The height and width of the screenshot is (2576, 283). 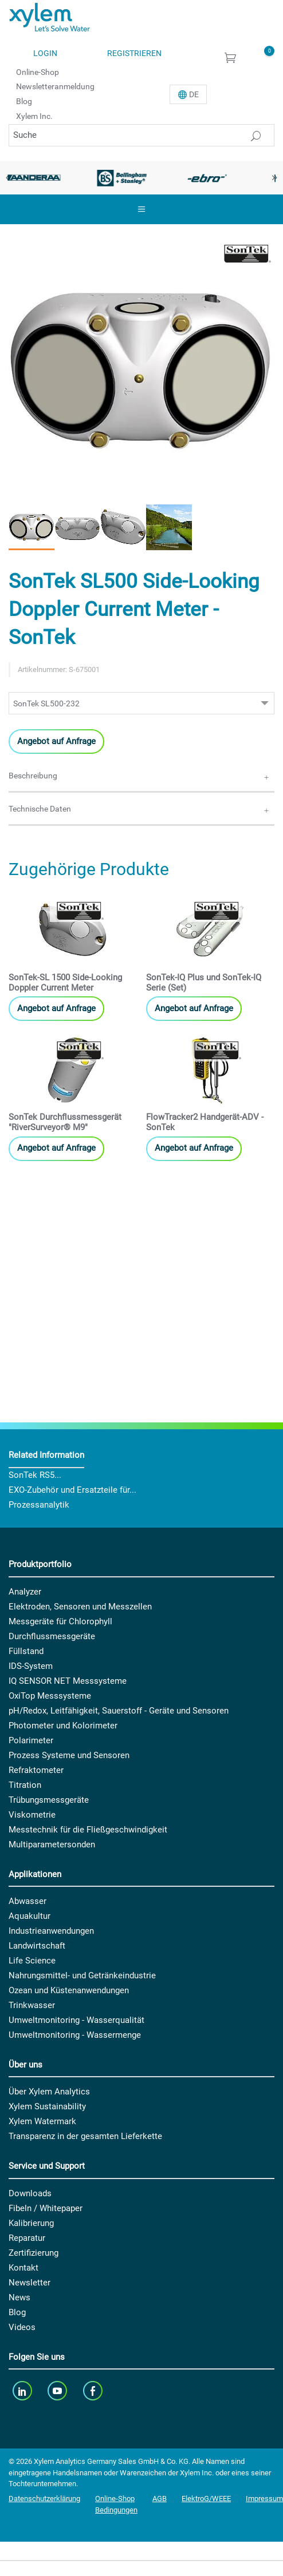 What do you see at coordinates (159, 2498) in the screenshot?
I see `AGB` at bounding box center [159, 2498].